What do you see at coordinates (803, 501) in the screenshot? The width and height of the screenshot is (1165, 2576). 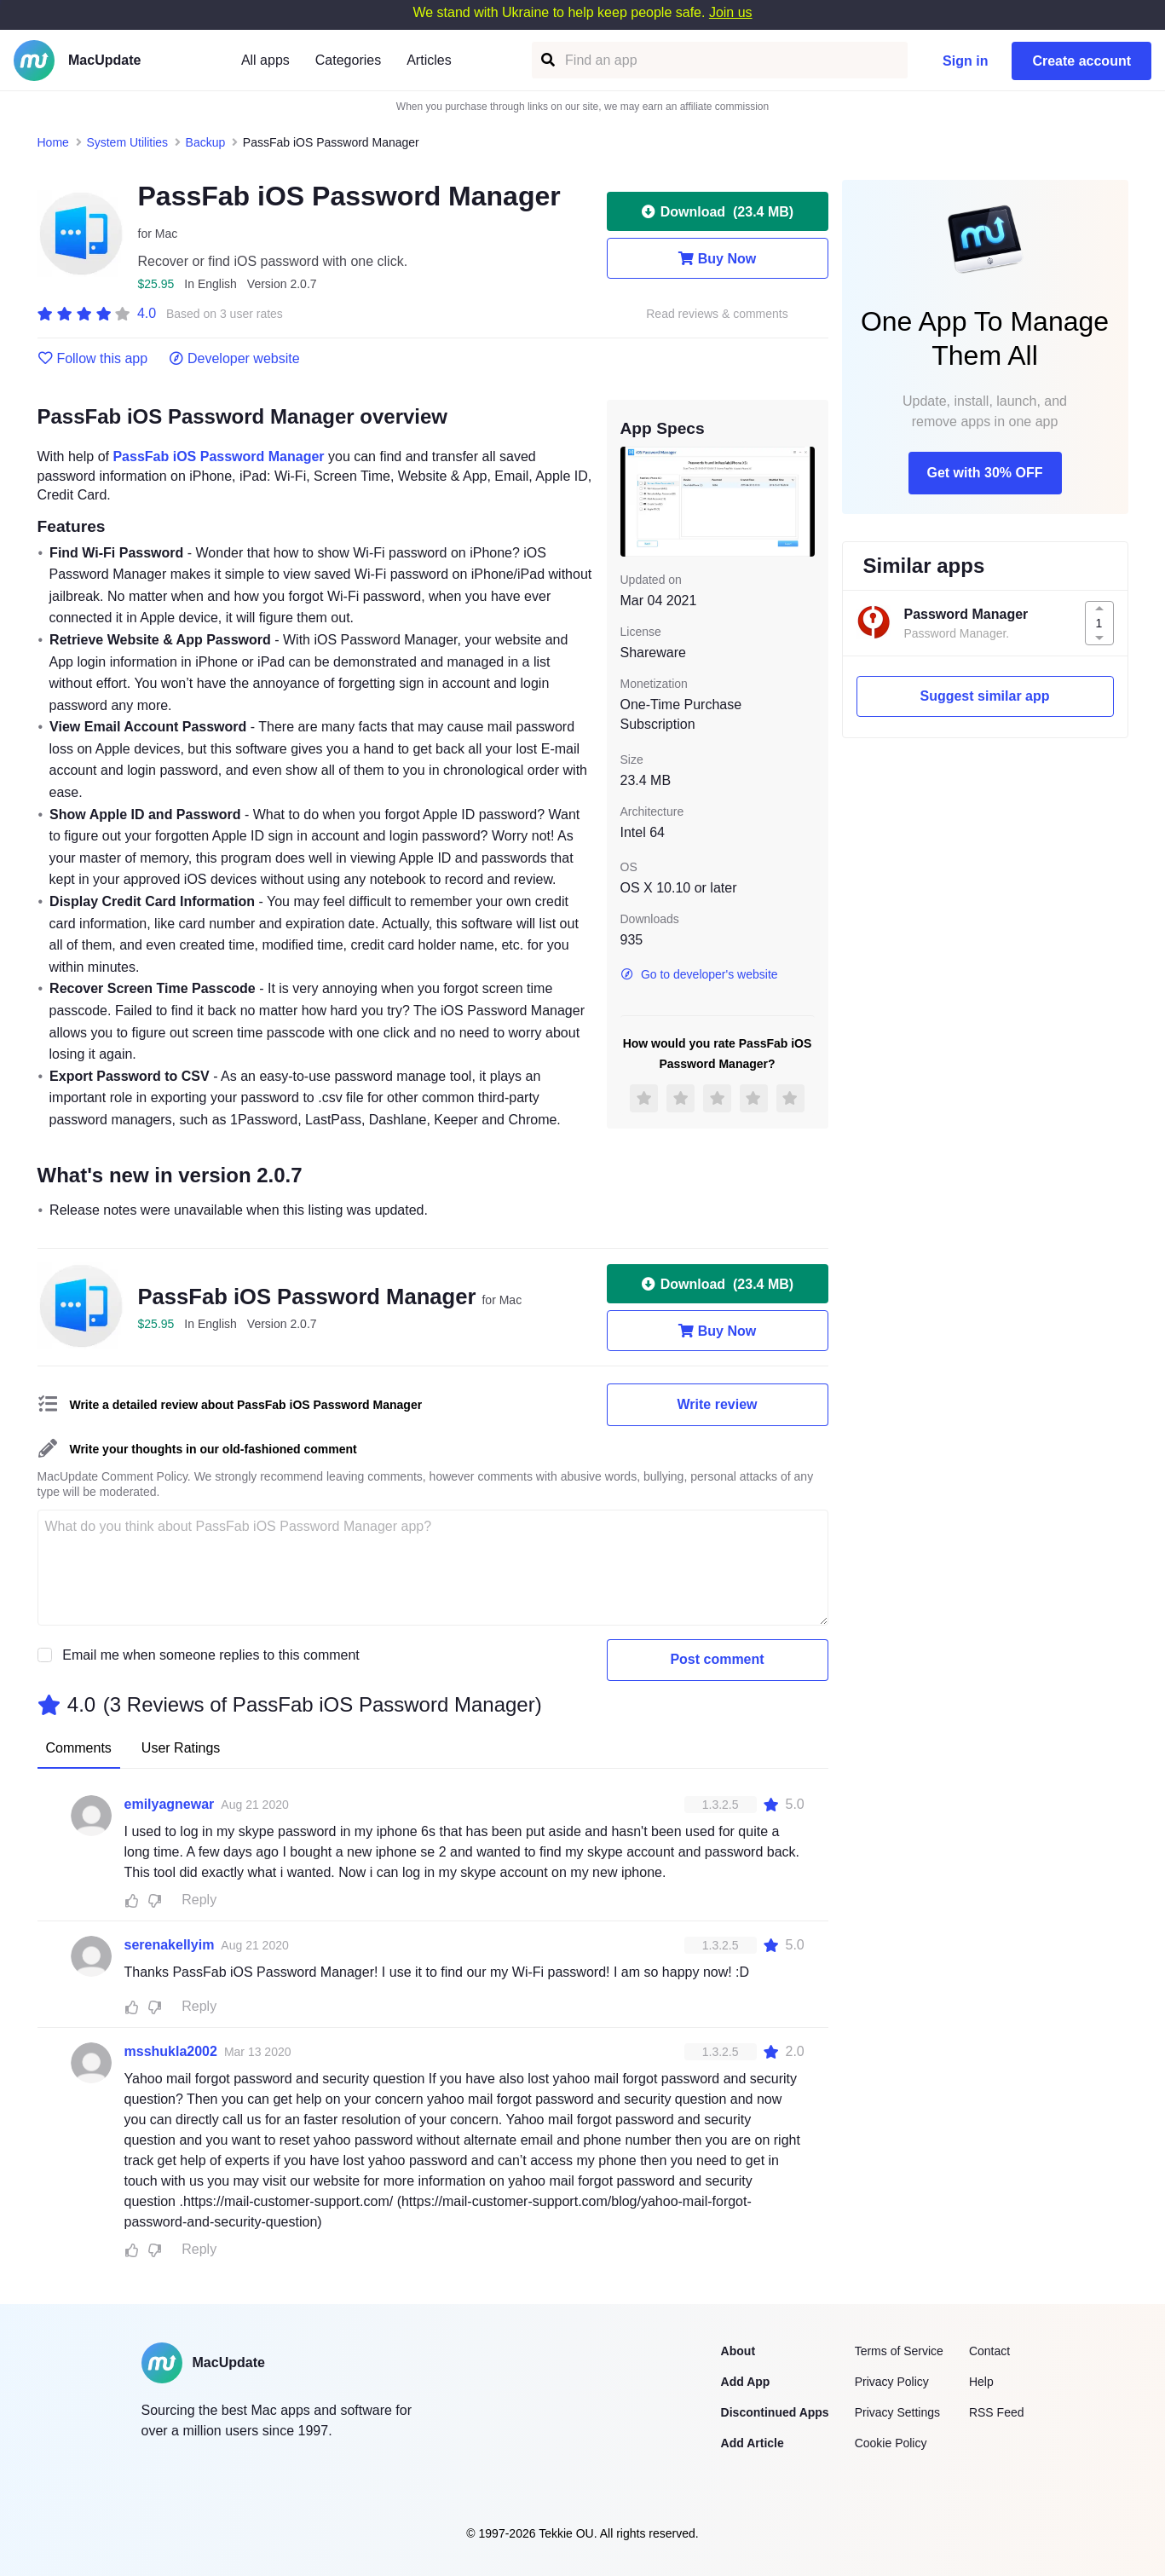 I see `[next slide / item]` at bounding box center [803, 501].